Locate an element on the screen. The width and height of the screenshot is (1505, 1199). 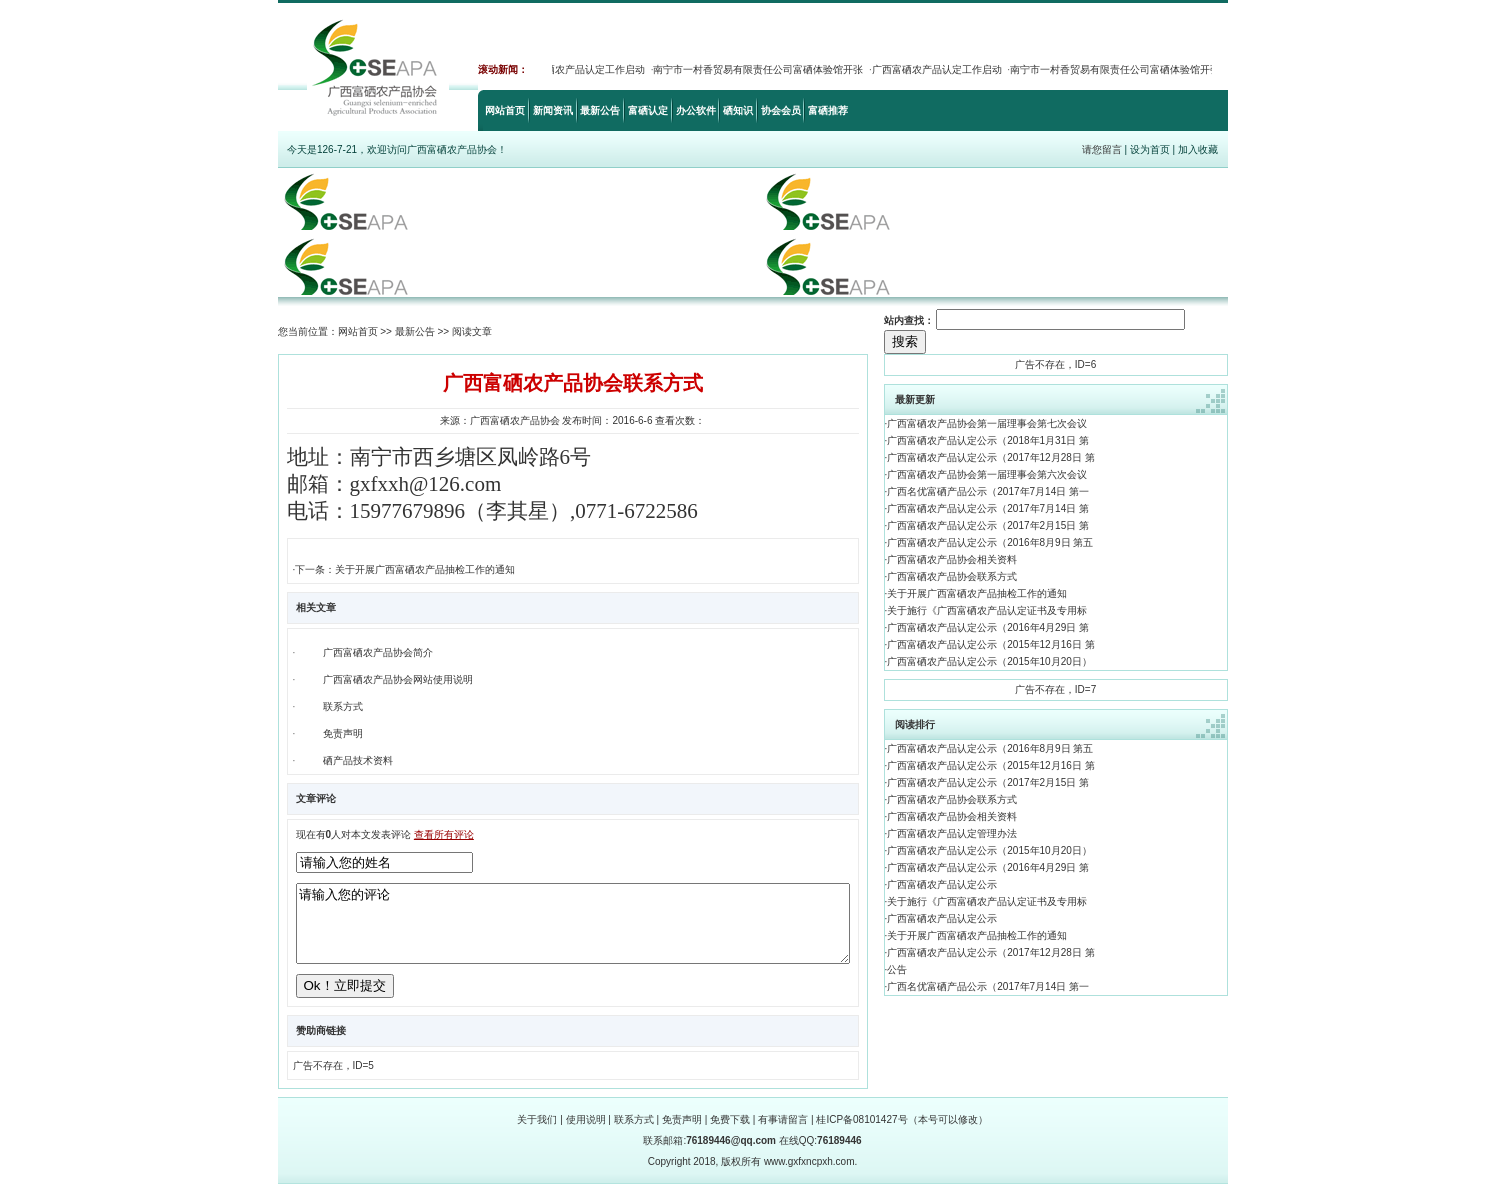
广西富硒农产品认定公示（2015年12月16日 第 is located at coordinates (990, 644).